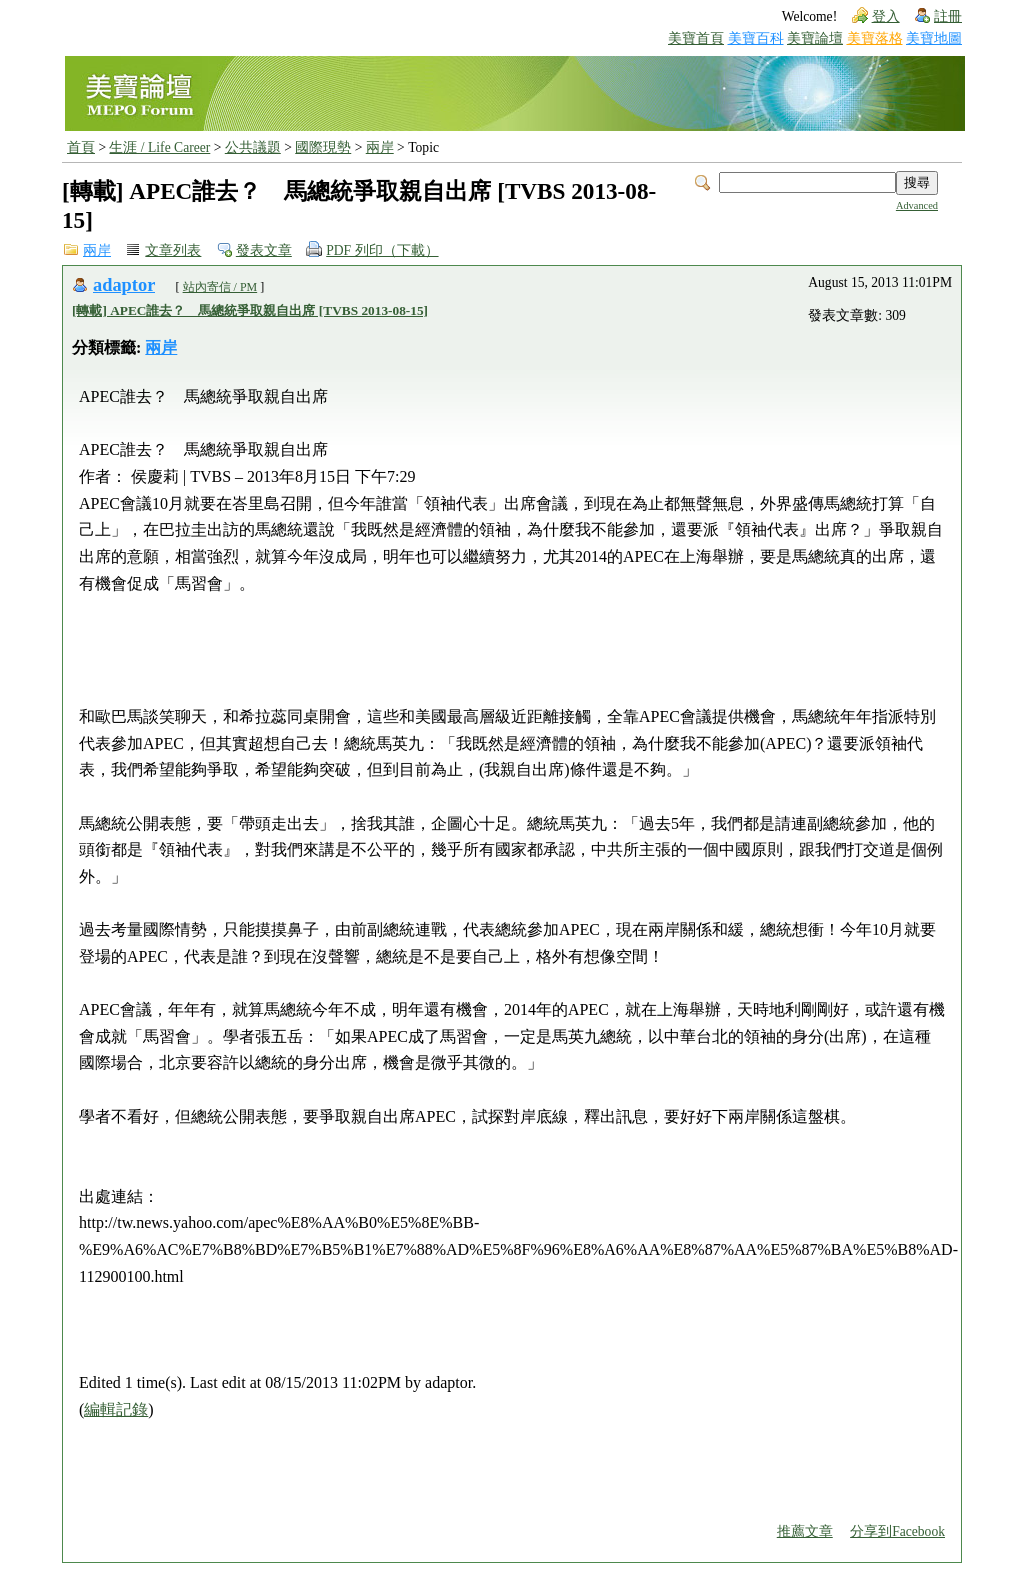  Describe the element at coordinates (380, 147) in the screenshot. I see `兩岸` at that location.